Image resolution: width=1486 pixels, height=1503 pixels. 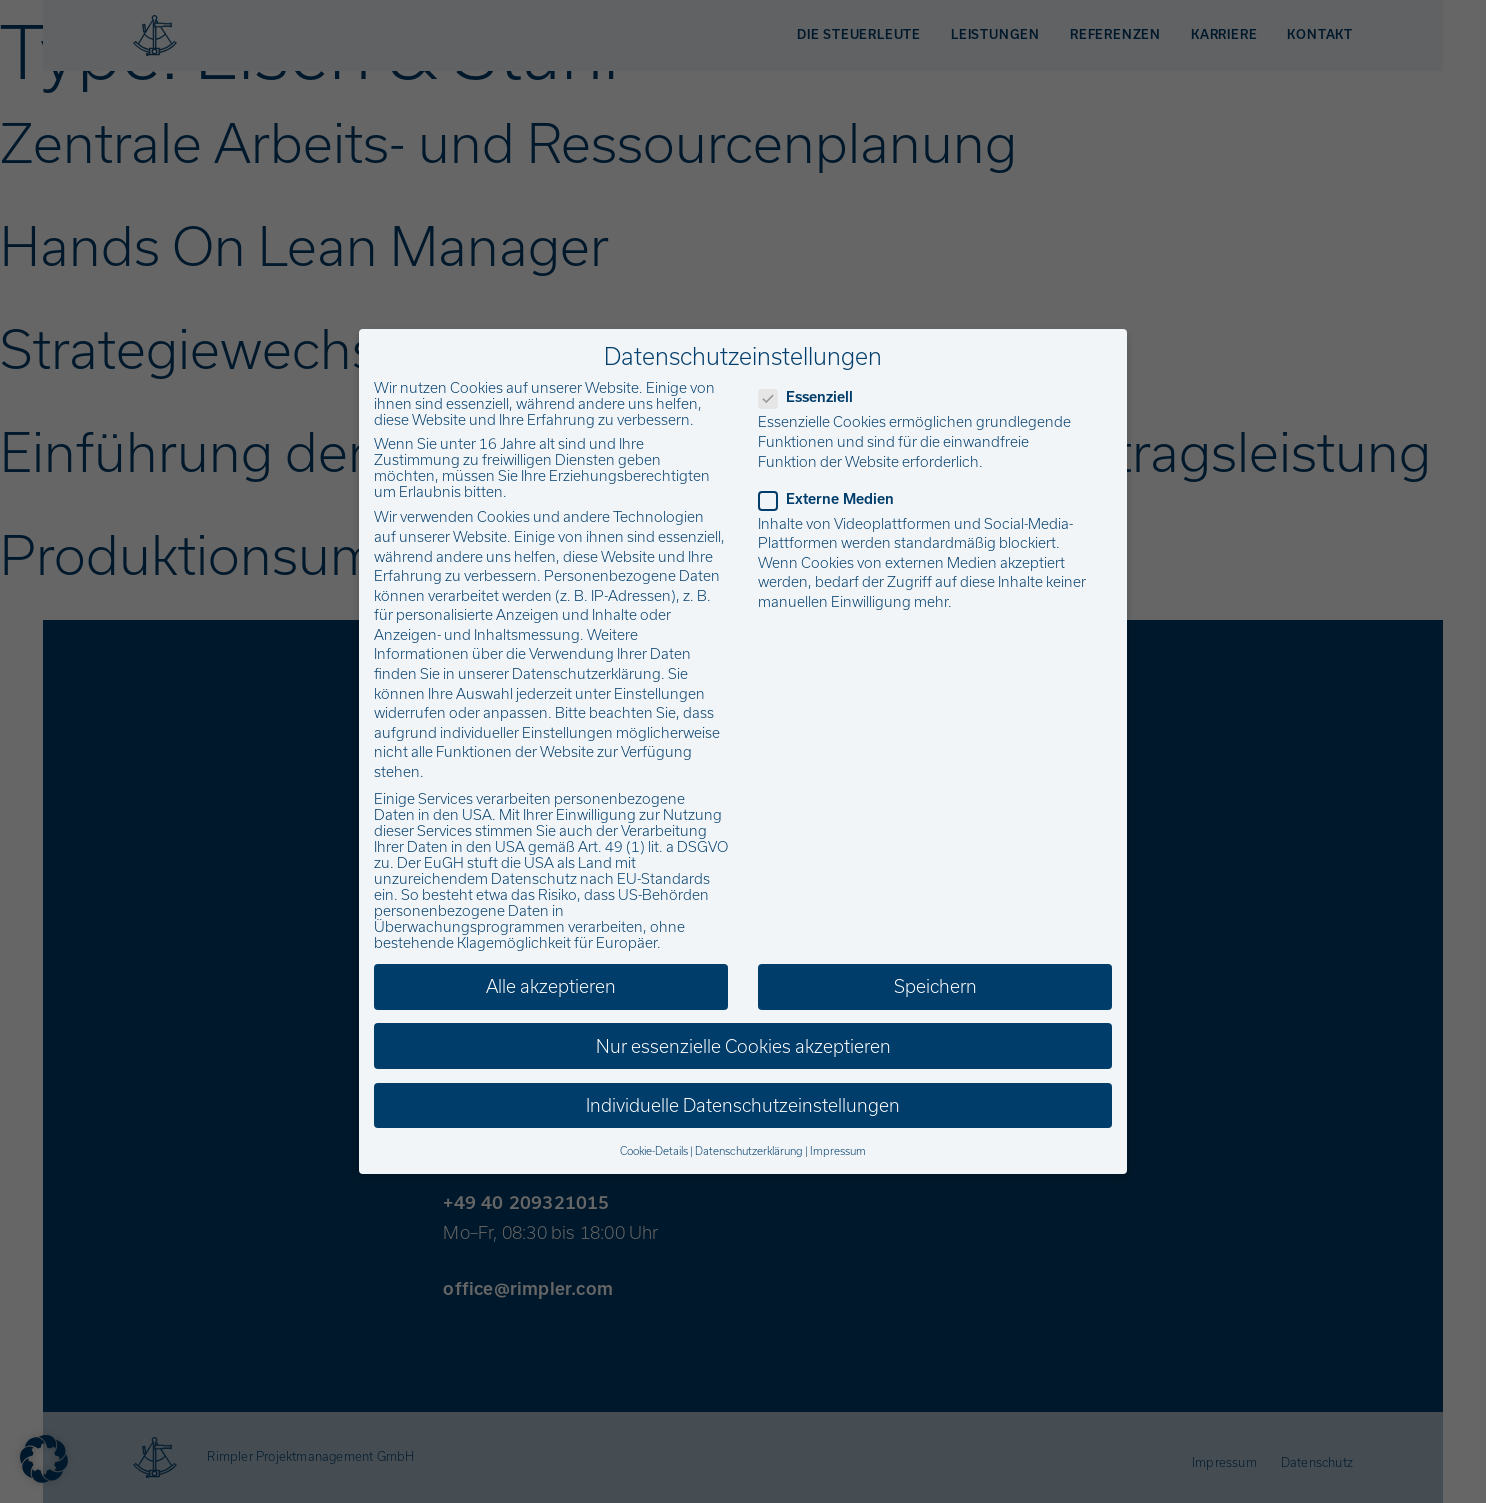 I want to click on Einstellungen, so click(x=659, y=694).